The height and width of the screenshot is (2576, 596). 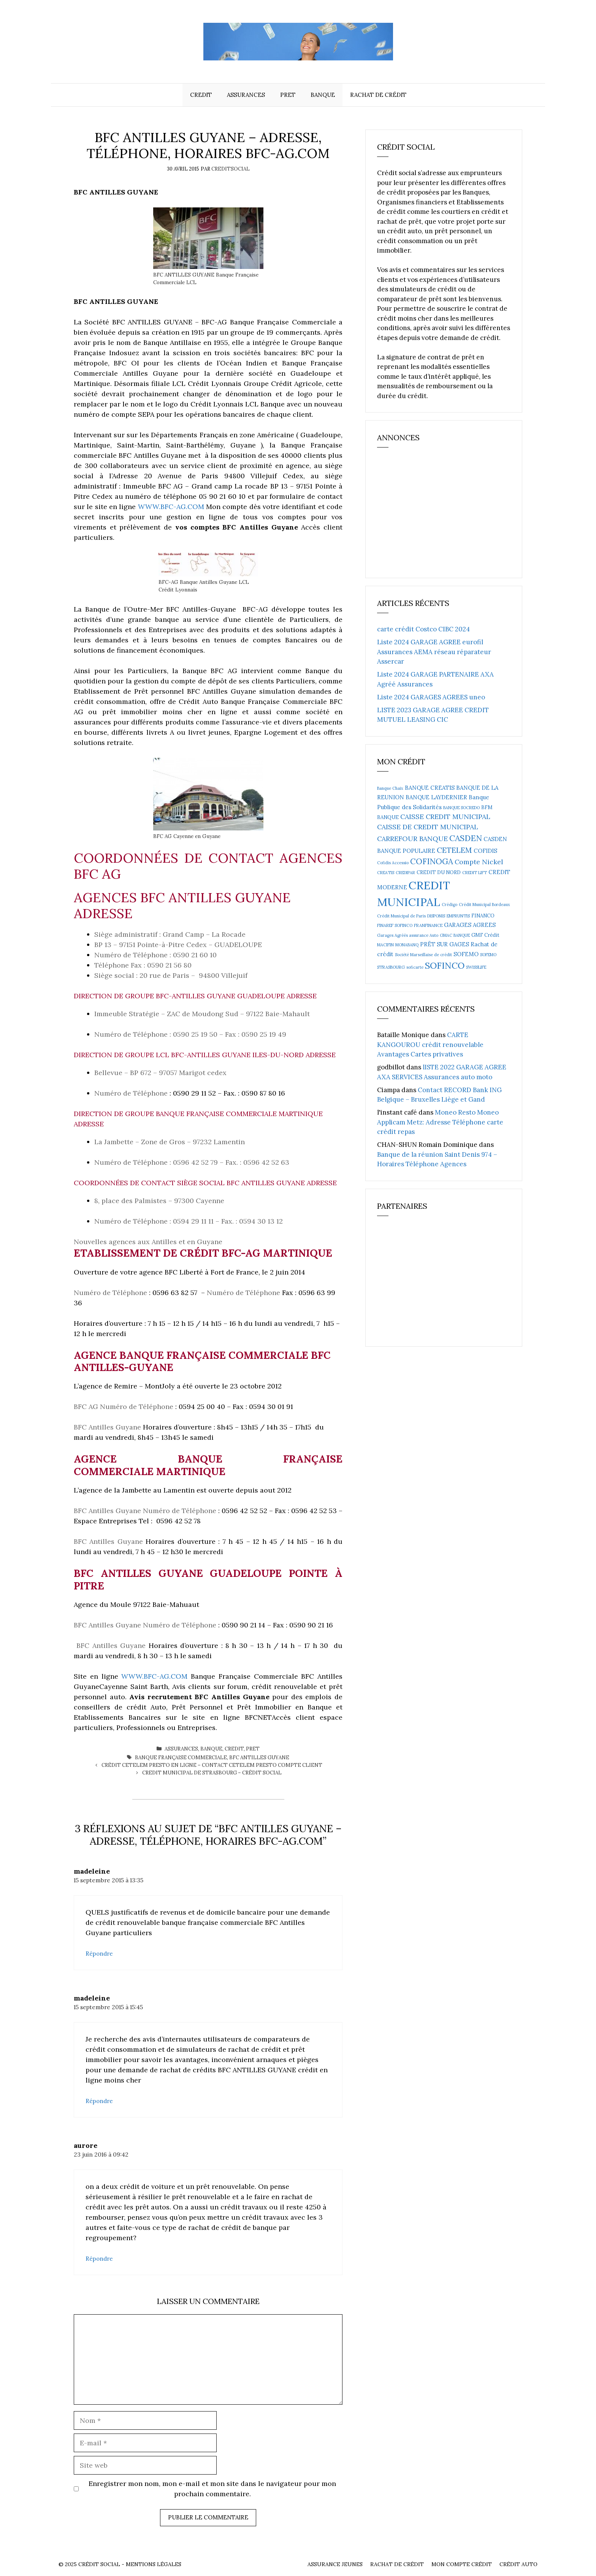 What do you see at coordinates (407, 935) in the screenshot?
I see `Garages Agréés assurance Auto [Garages Agréés assurance Auto (2 éléments)]` at bounding box center [407, 935].